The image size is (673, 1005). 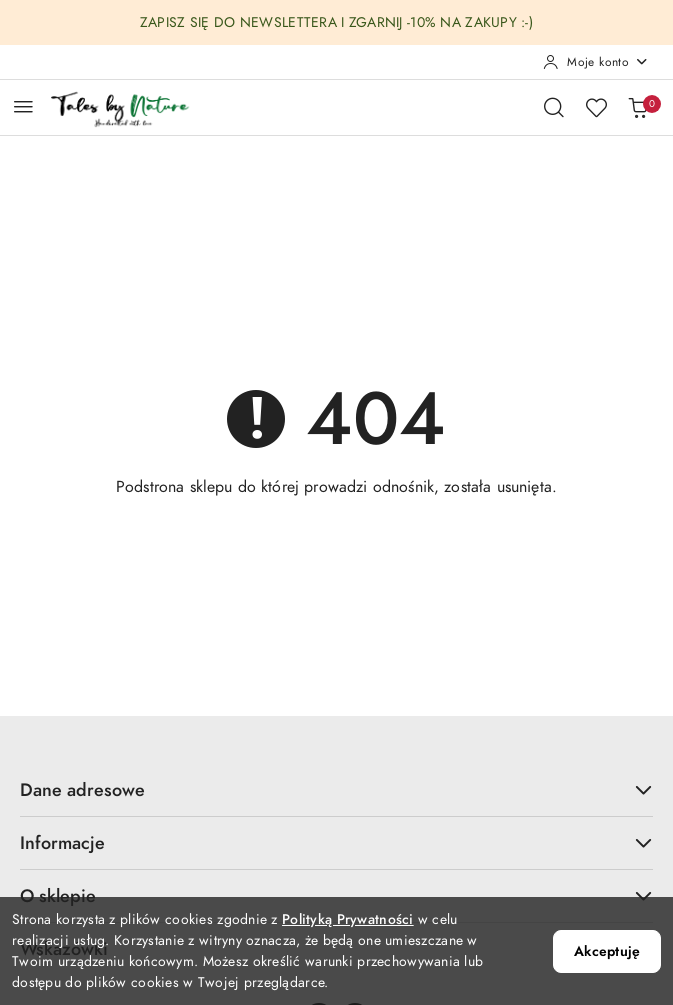 What do you see at coordinates (336, 789) in the screenshot?
I see `Dane adresowe [button]` at bounding box center [336, 789].